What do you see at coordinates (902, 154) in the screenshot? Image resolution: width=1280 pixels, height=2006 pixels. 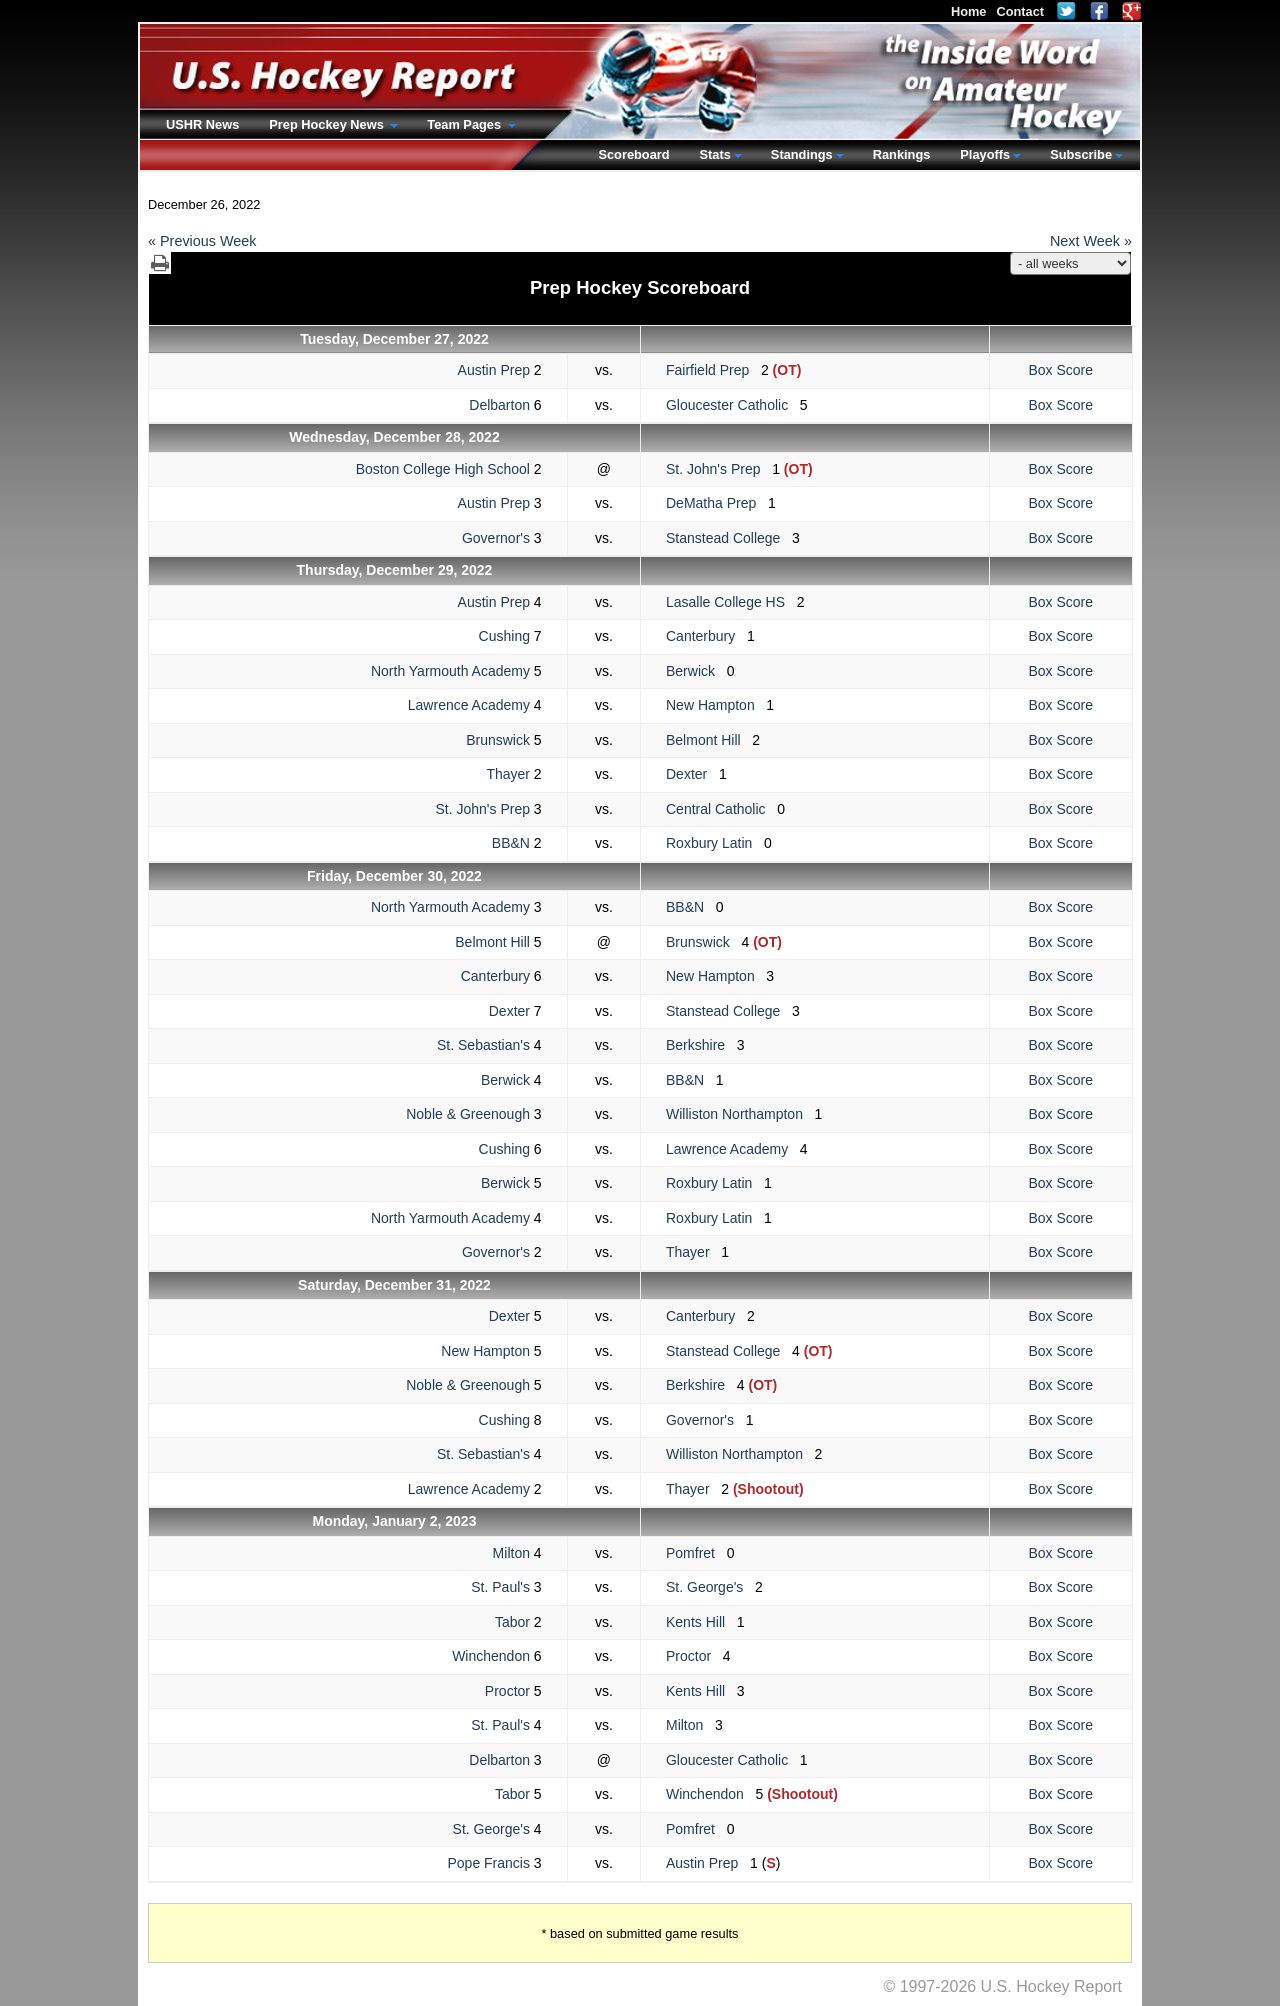 I see `Rankings` at bounding box center [902, 154].